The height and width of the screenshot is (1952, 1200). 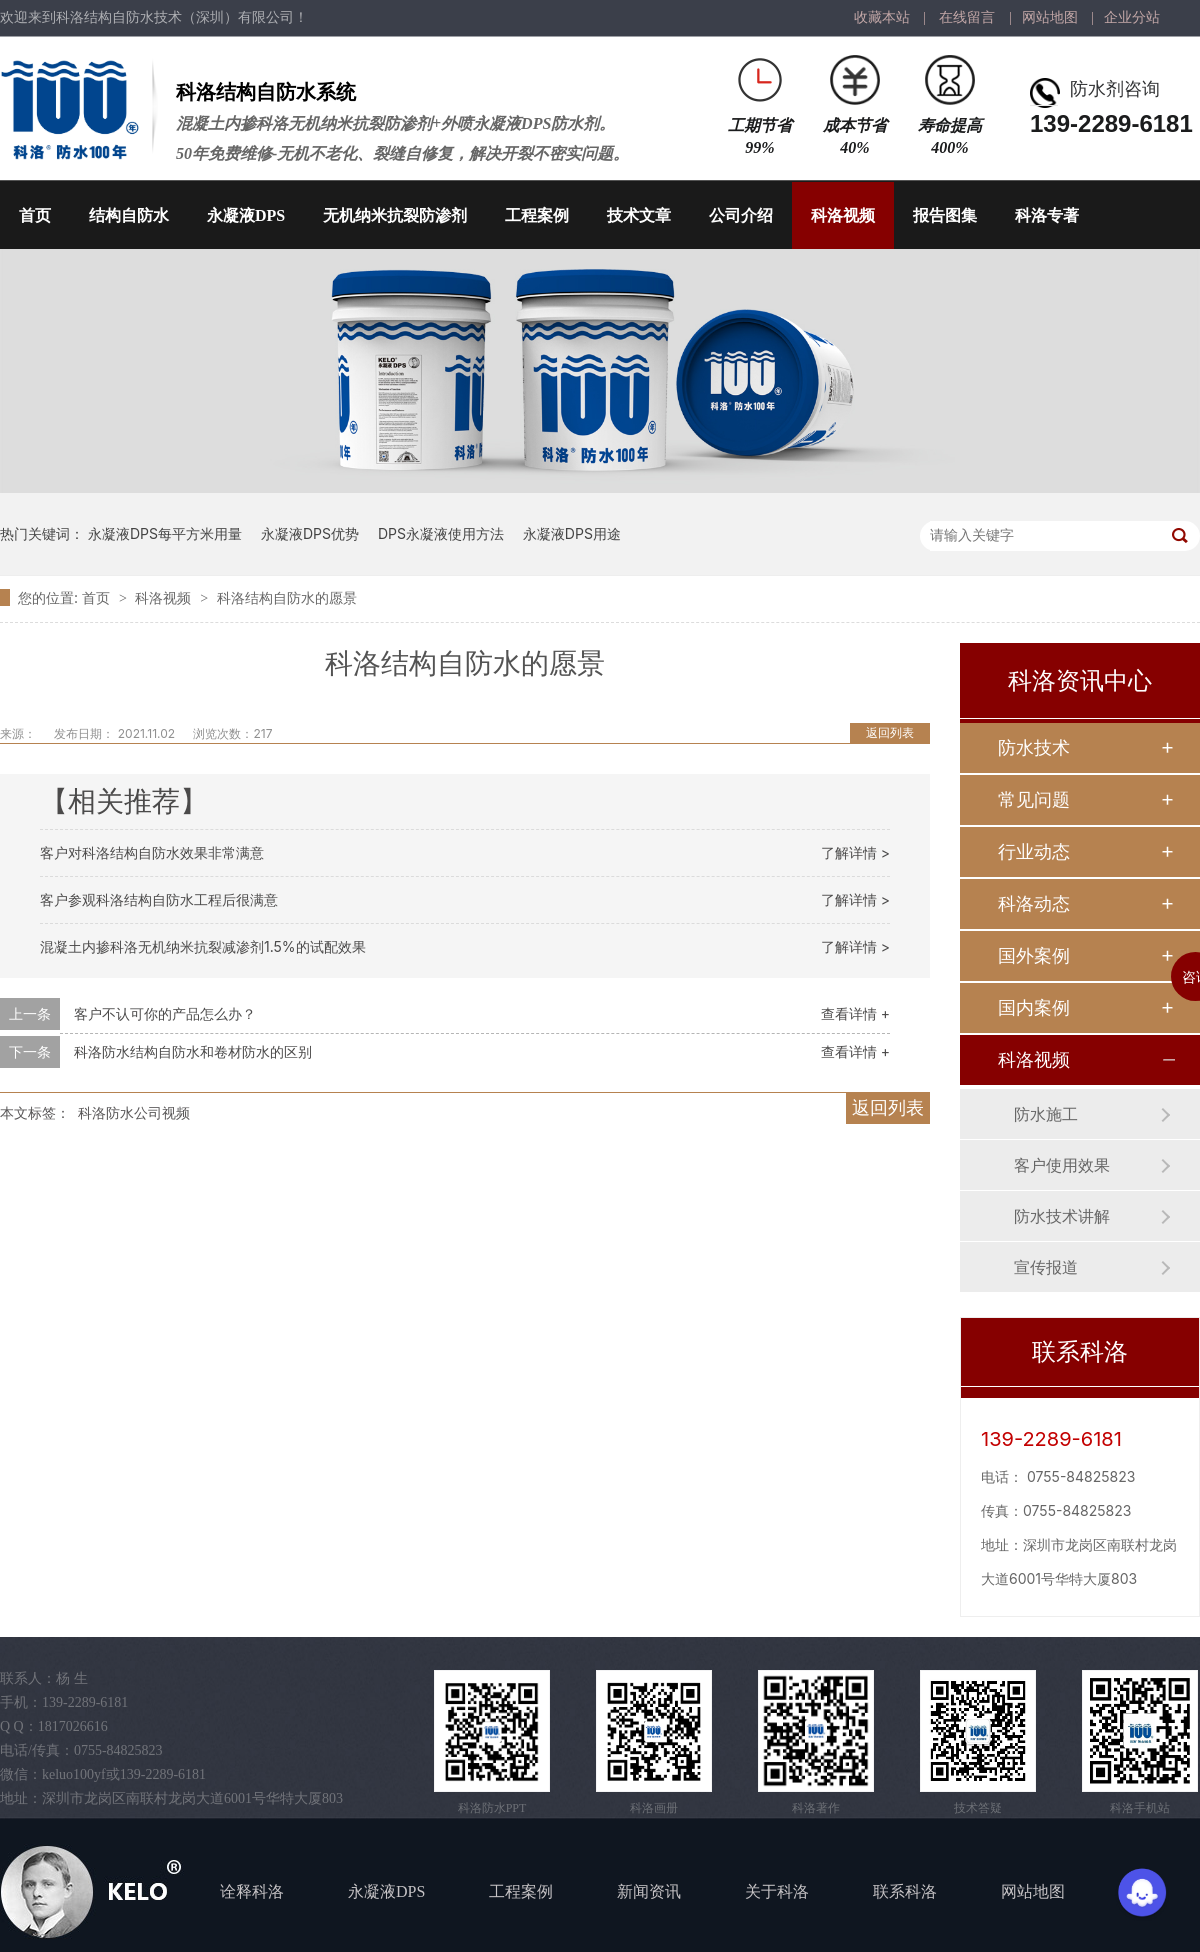 I want to click on 混凝土内掺科洛无机纳米抗裂减渗剂1.5%的试配效果, so click(x=203, y=946).